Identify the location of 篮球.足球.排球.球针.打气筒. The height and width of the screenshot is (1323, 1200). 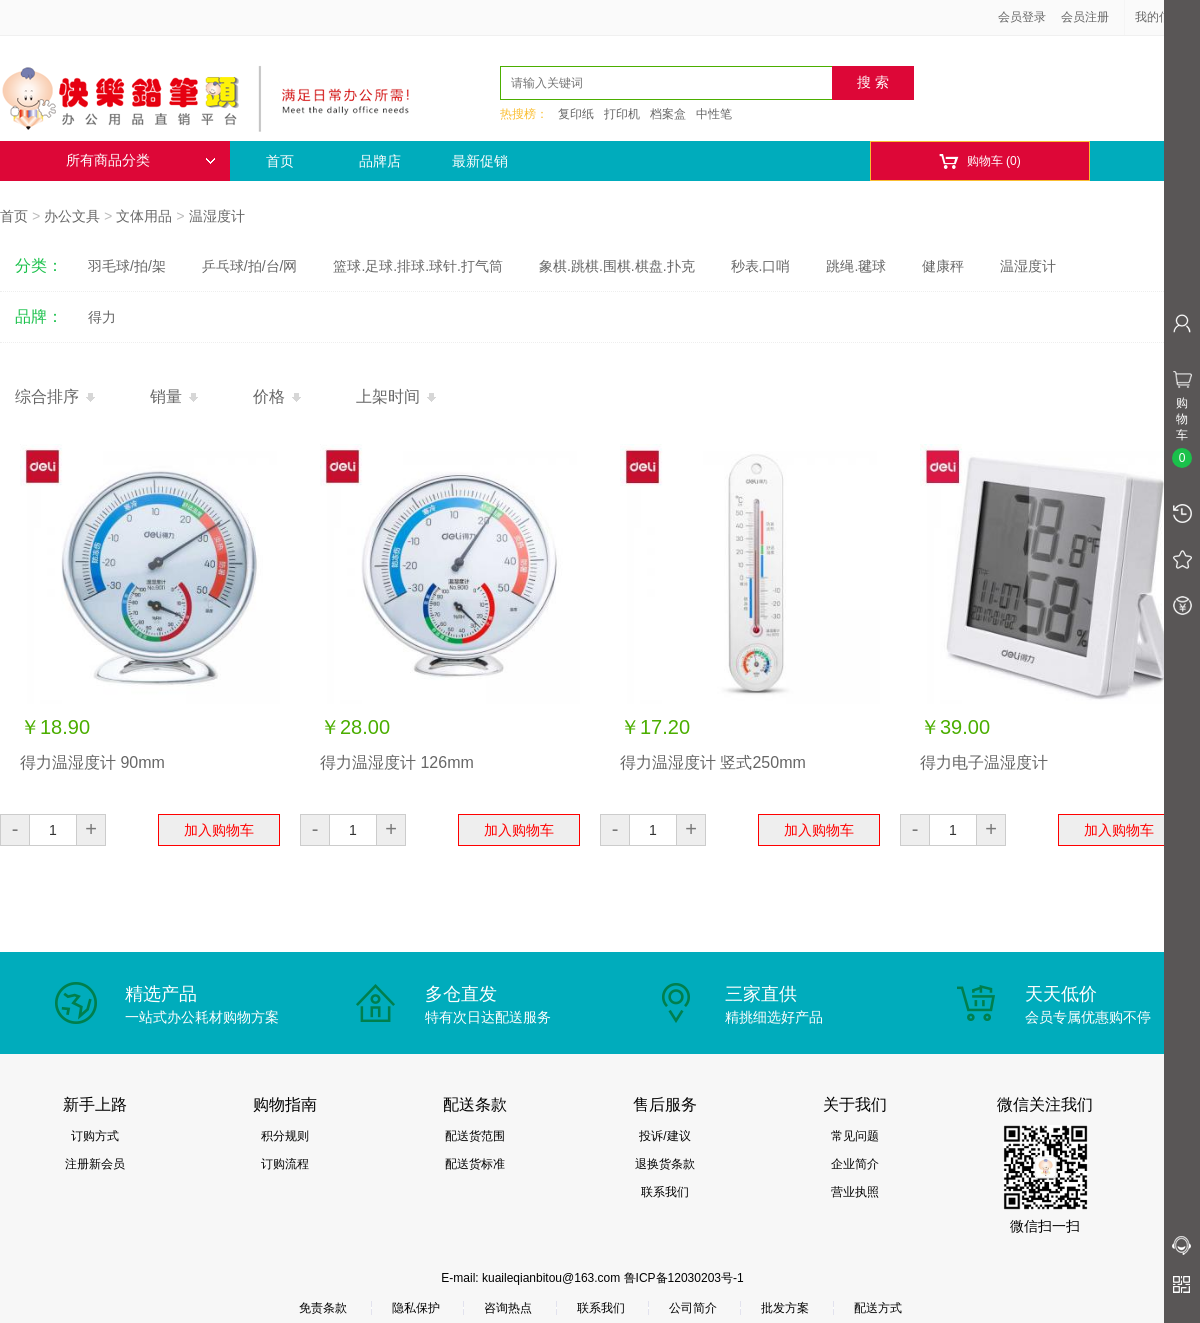
(418, 266).